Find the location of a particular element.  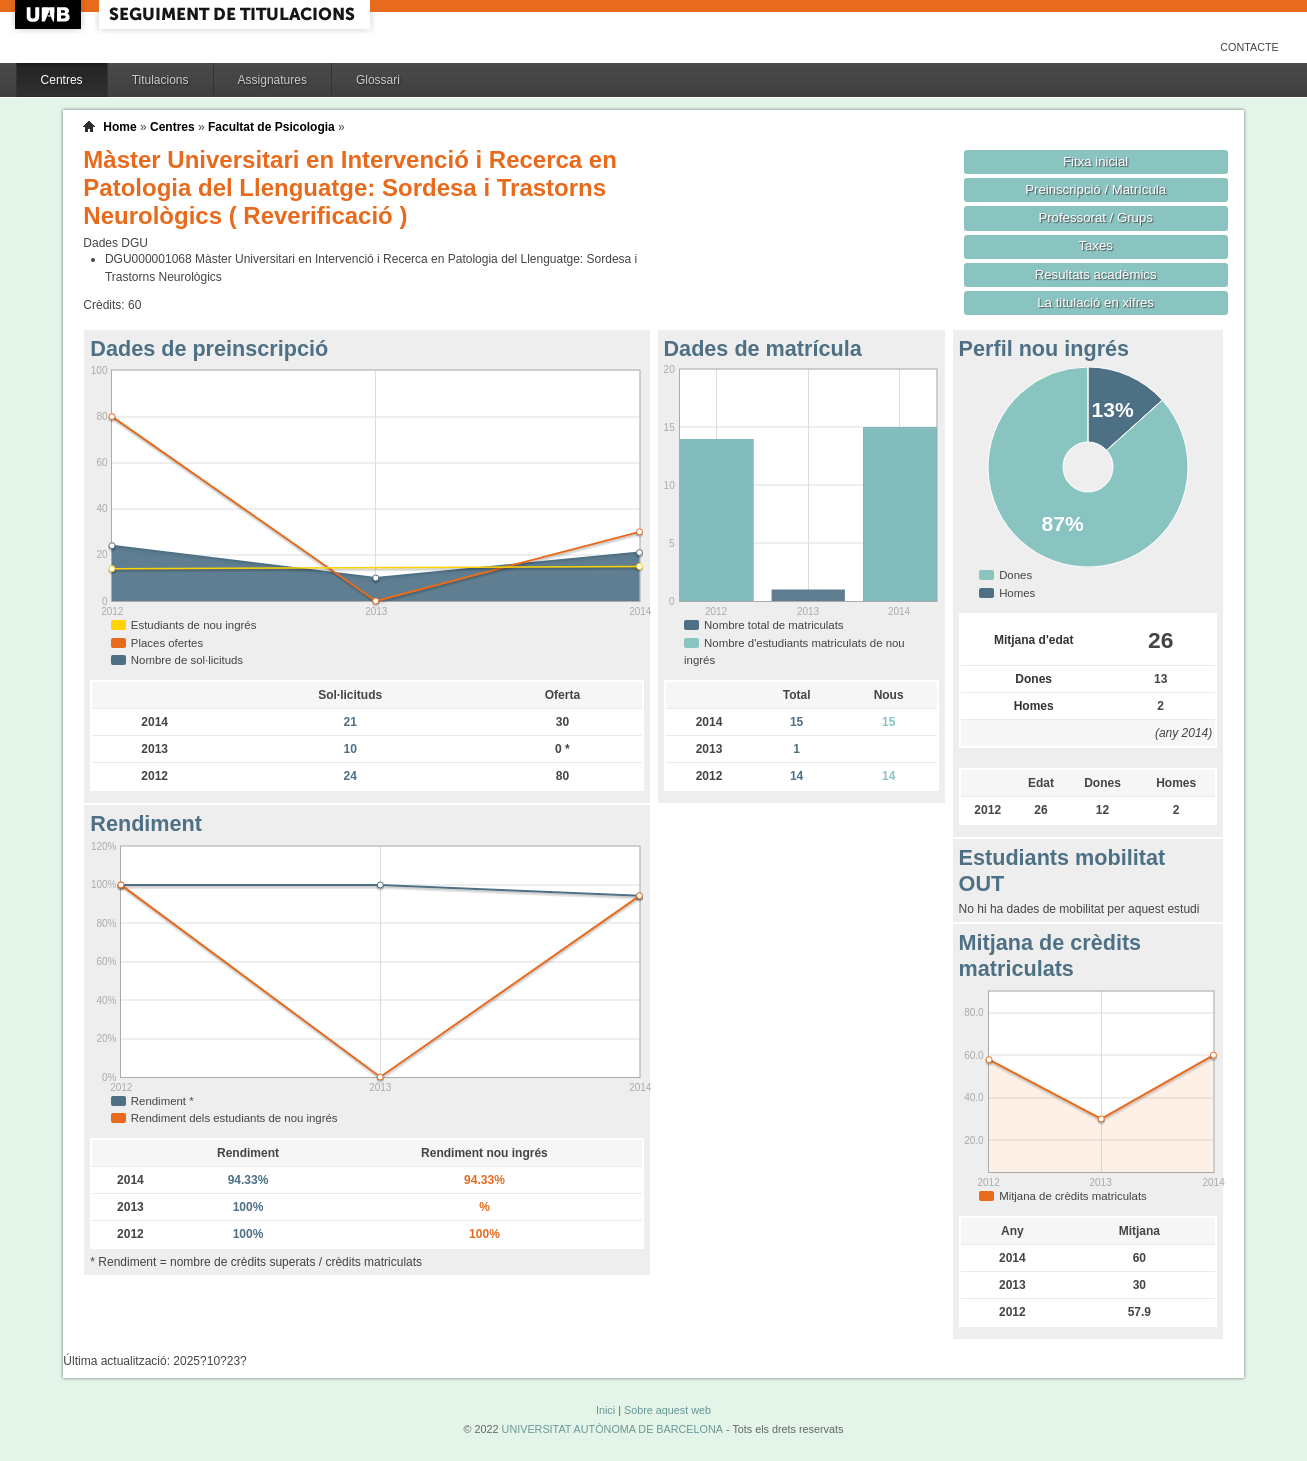

Facultat de Psicologia is located at coordinates (271, 127).